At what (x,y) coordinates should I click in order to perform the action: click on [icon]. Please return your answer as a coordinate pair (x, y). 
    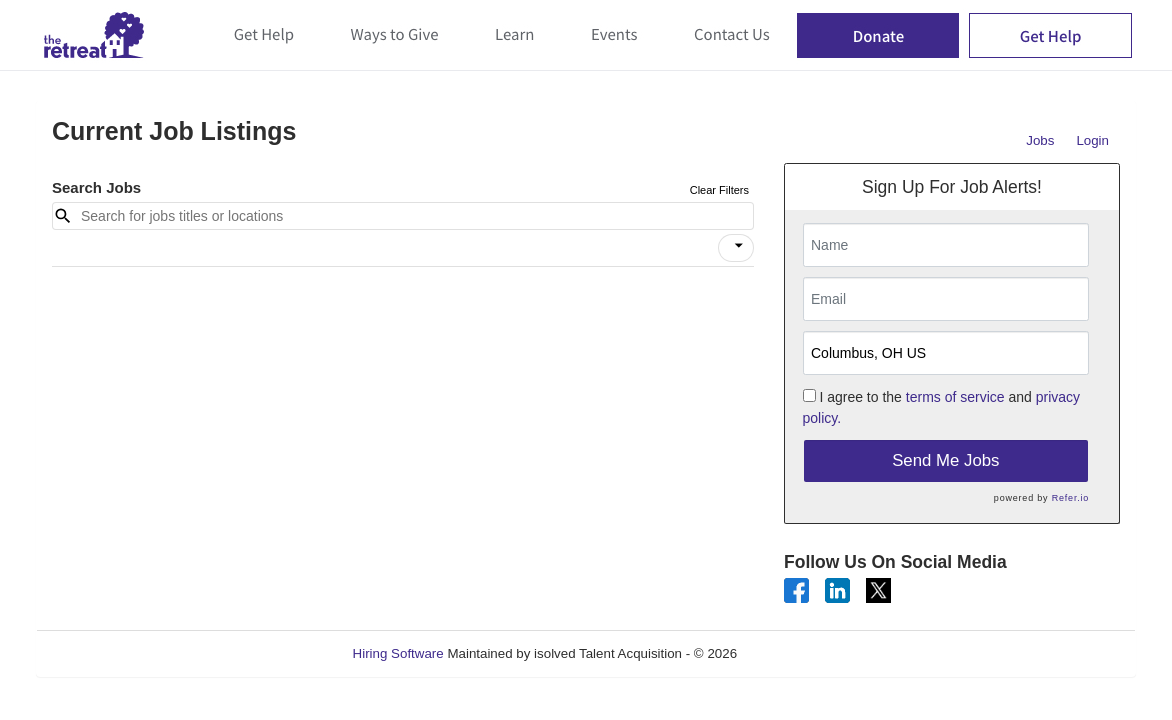
    Looking at the image, I should click on (739, 246).